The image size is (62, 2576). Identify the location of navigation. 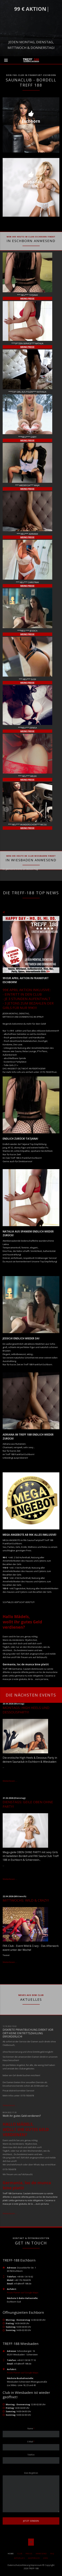
(6, 60).